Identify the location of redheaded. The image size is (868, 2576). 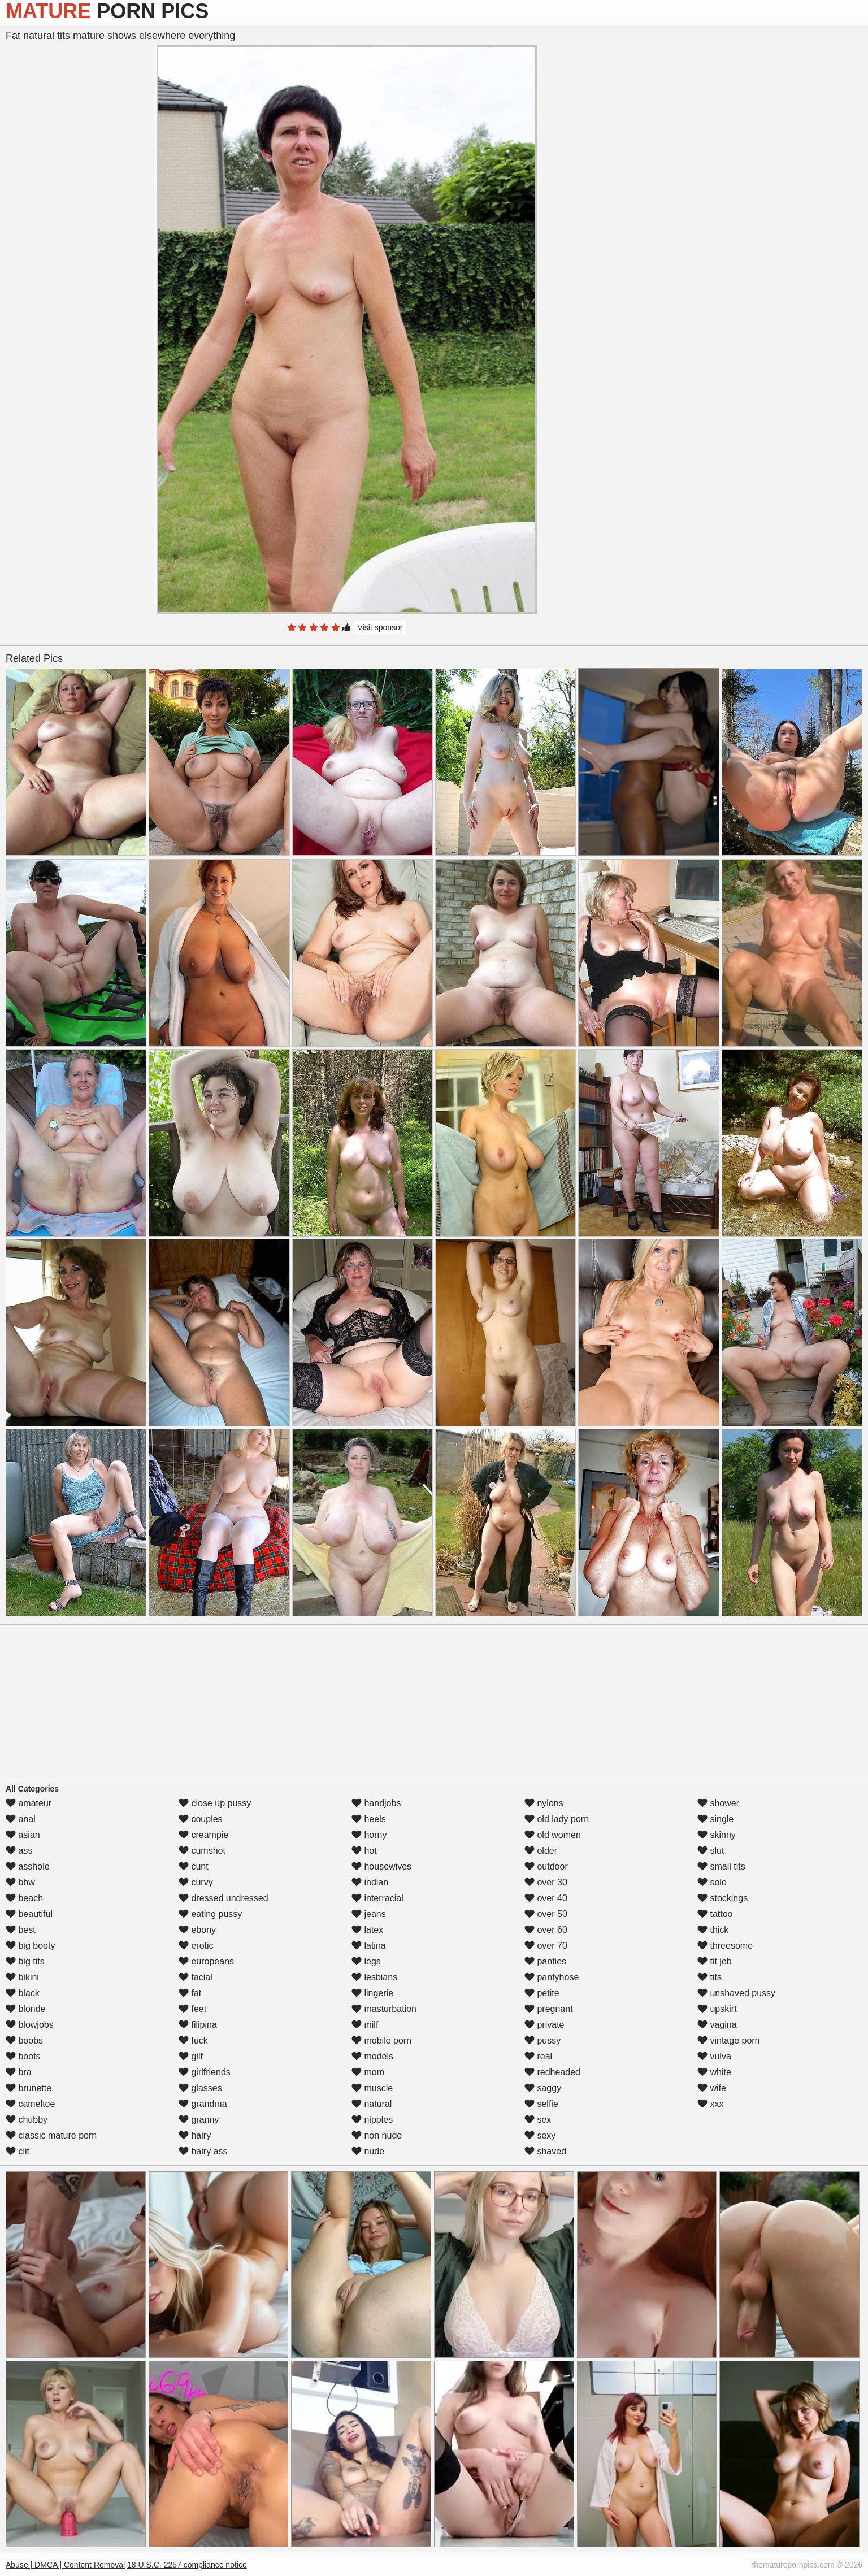
(552, 2072).